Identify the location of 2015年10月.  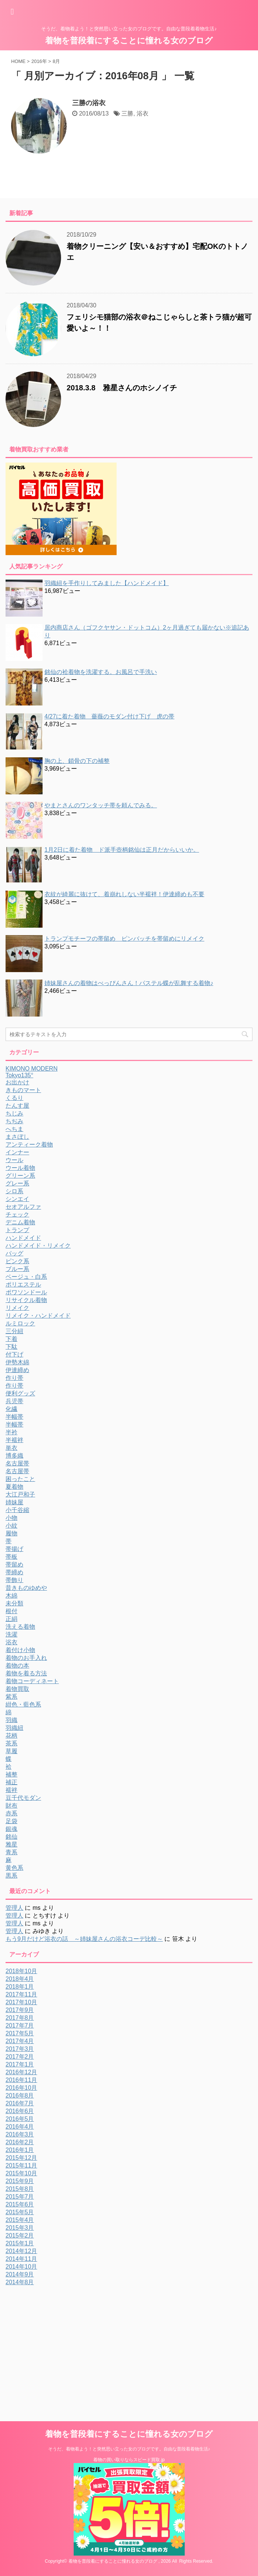
(21, 2173).